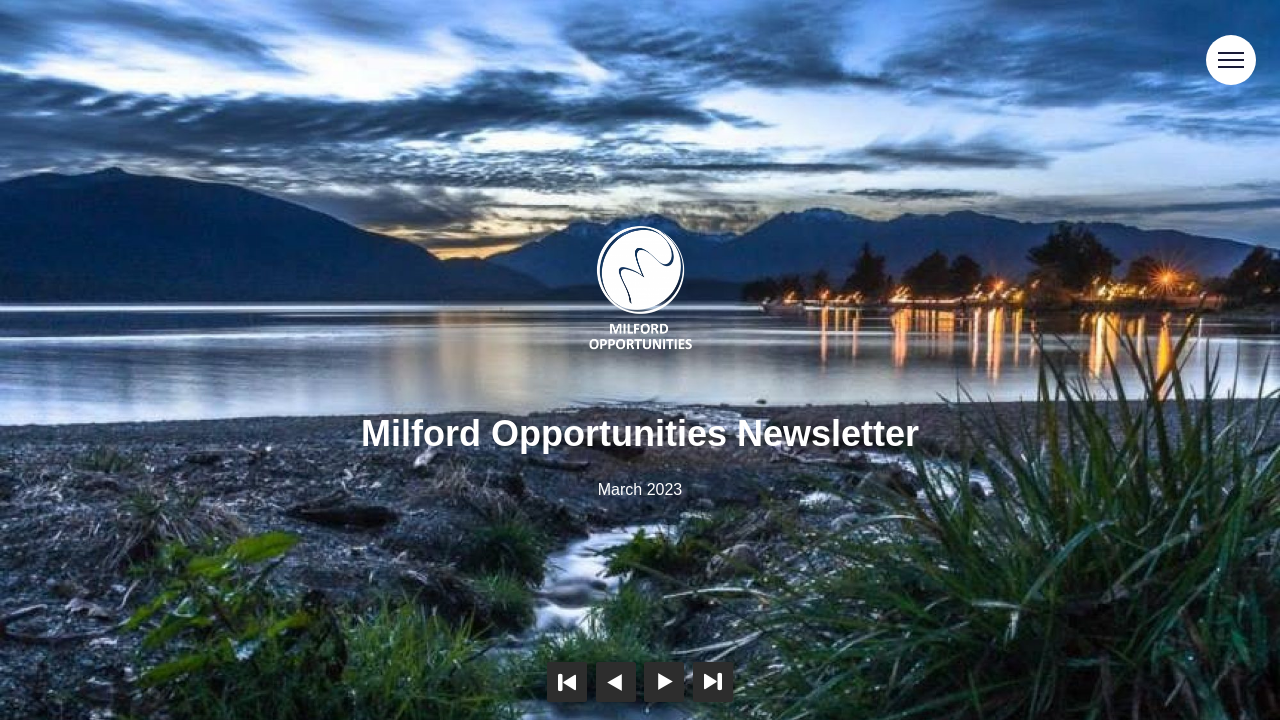  I want to click on Last page, so click(713, 682).